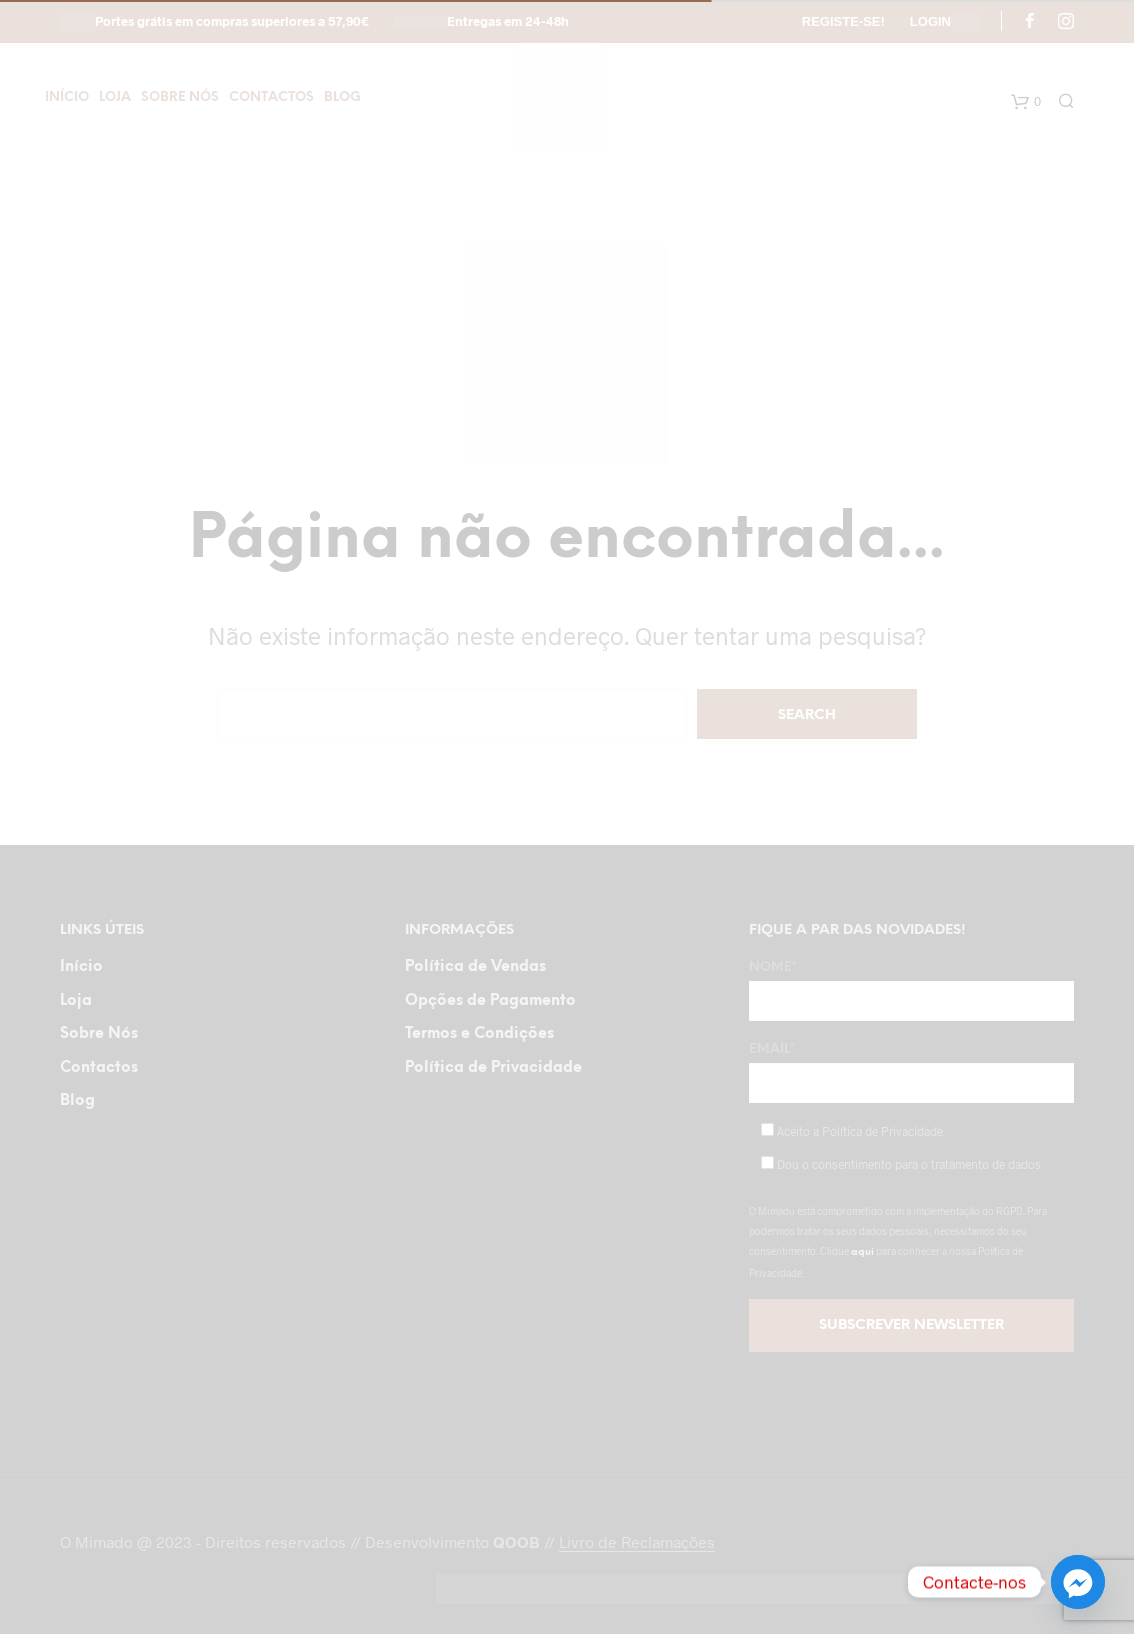 The width and height of the screenshot is (1134, 1634). Describe the element at coordinates (271, 97) in the screenshot. I see `Contactos` at that location.